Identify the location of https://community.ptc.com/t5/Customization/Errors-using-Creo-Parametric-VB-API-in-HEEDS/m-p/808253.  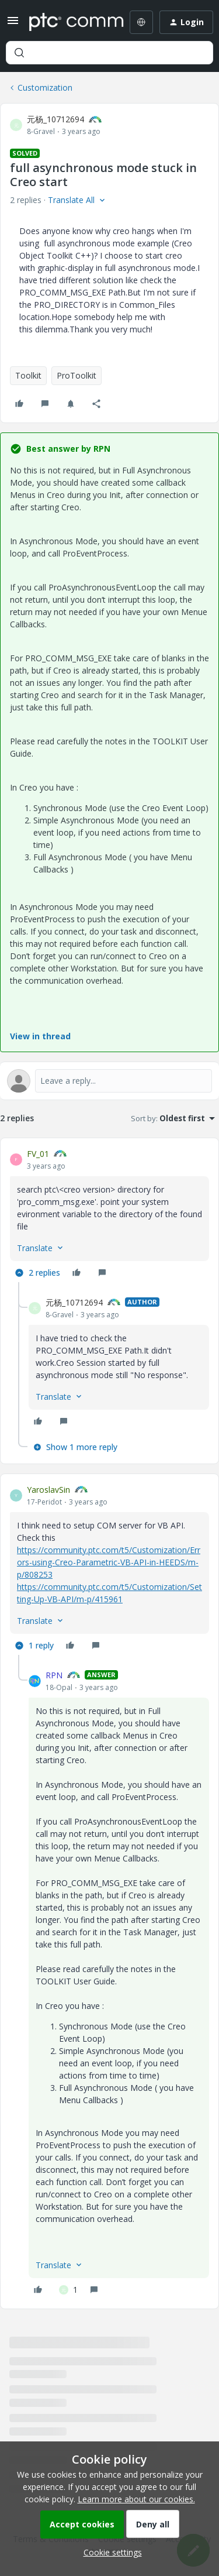
(108, 1562).